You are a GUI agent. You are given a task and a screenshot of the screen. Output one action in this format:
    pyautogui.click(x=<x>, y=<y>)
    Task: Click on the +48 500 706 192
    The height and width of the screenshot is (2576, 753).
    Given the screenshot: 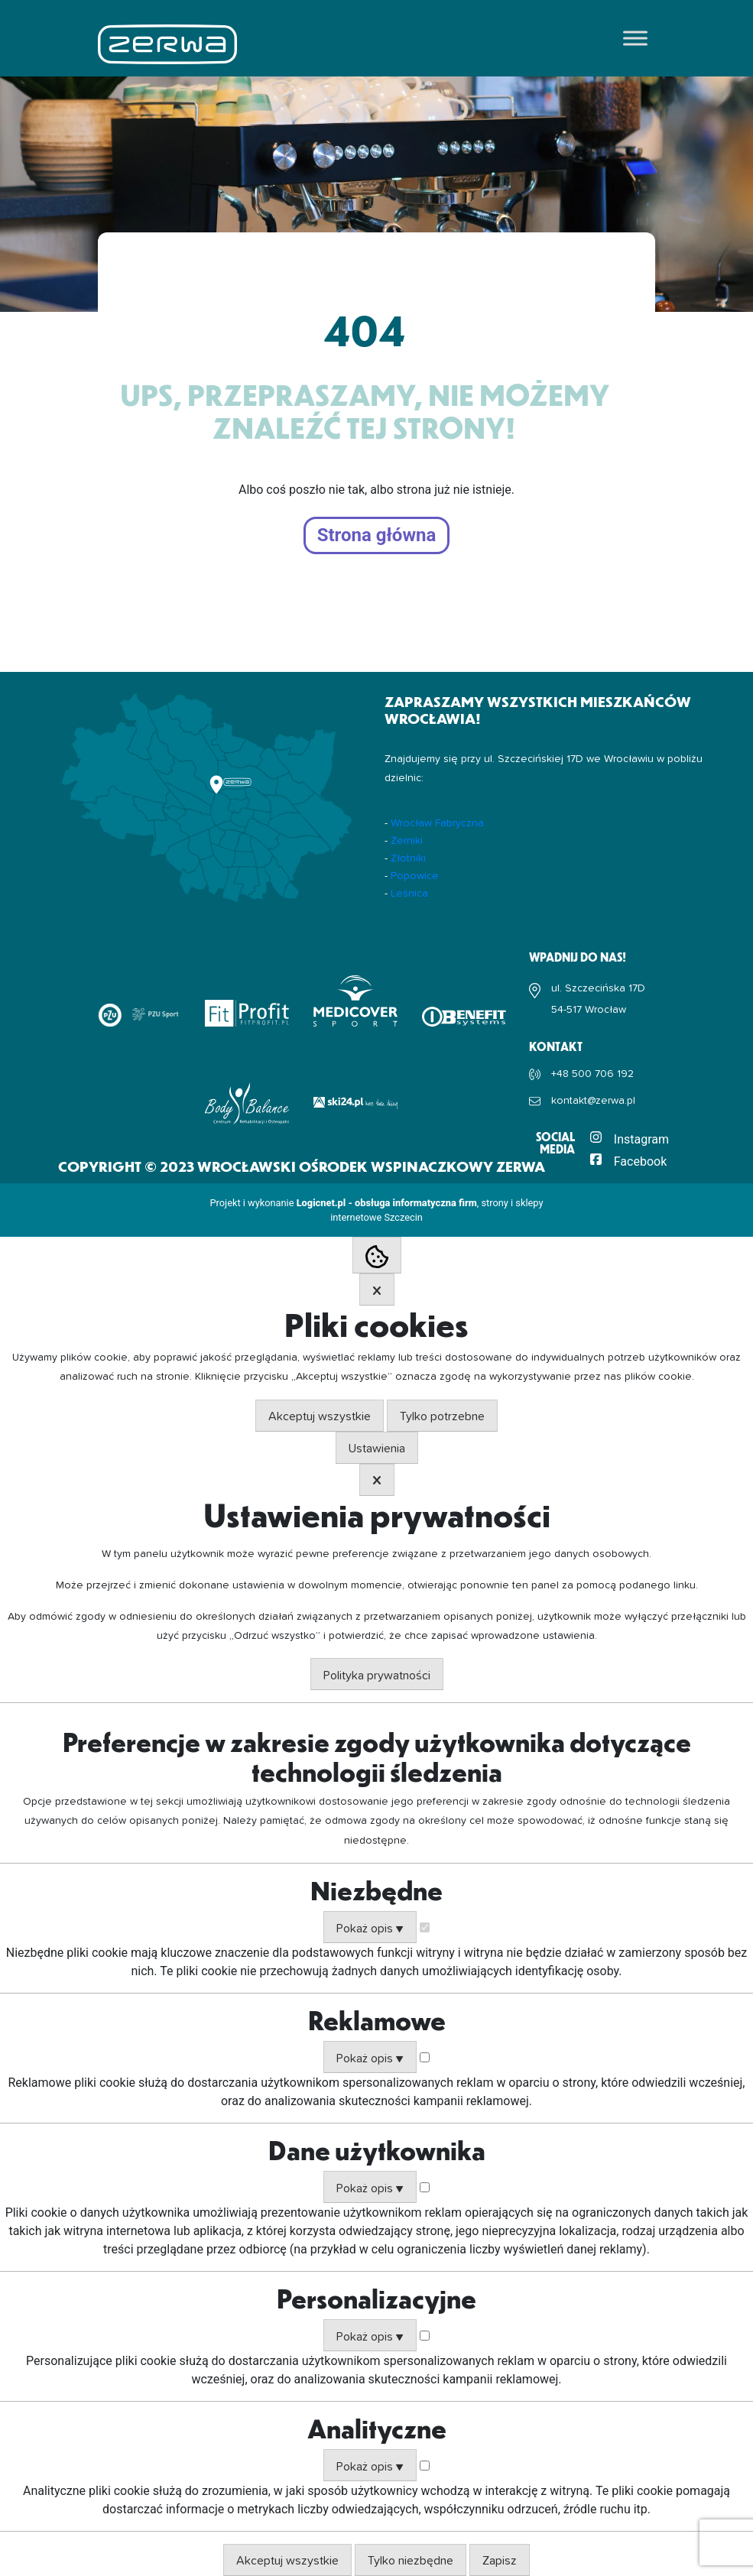 What is the action you would take?
    pyautogui.click(x=592, y=1074)
    